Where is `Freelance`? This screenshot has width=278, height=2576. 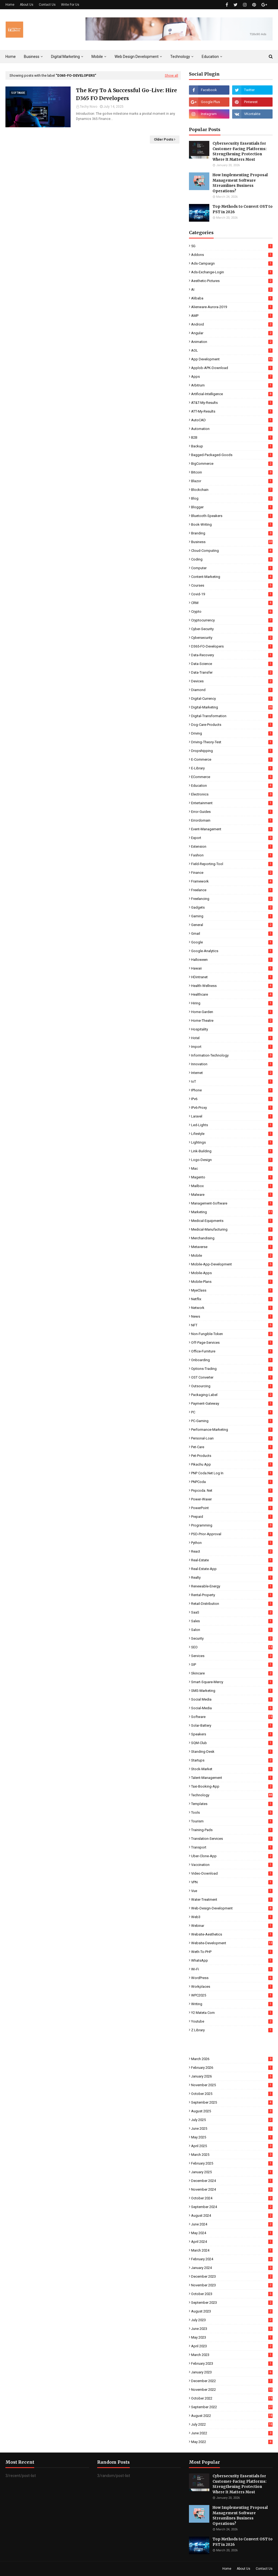 Freelance is located at coordinates (232, 890).